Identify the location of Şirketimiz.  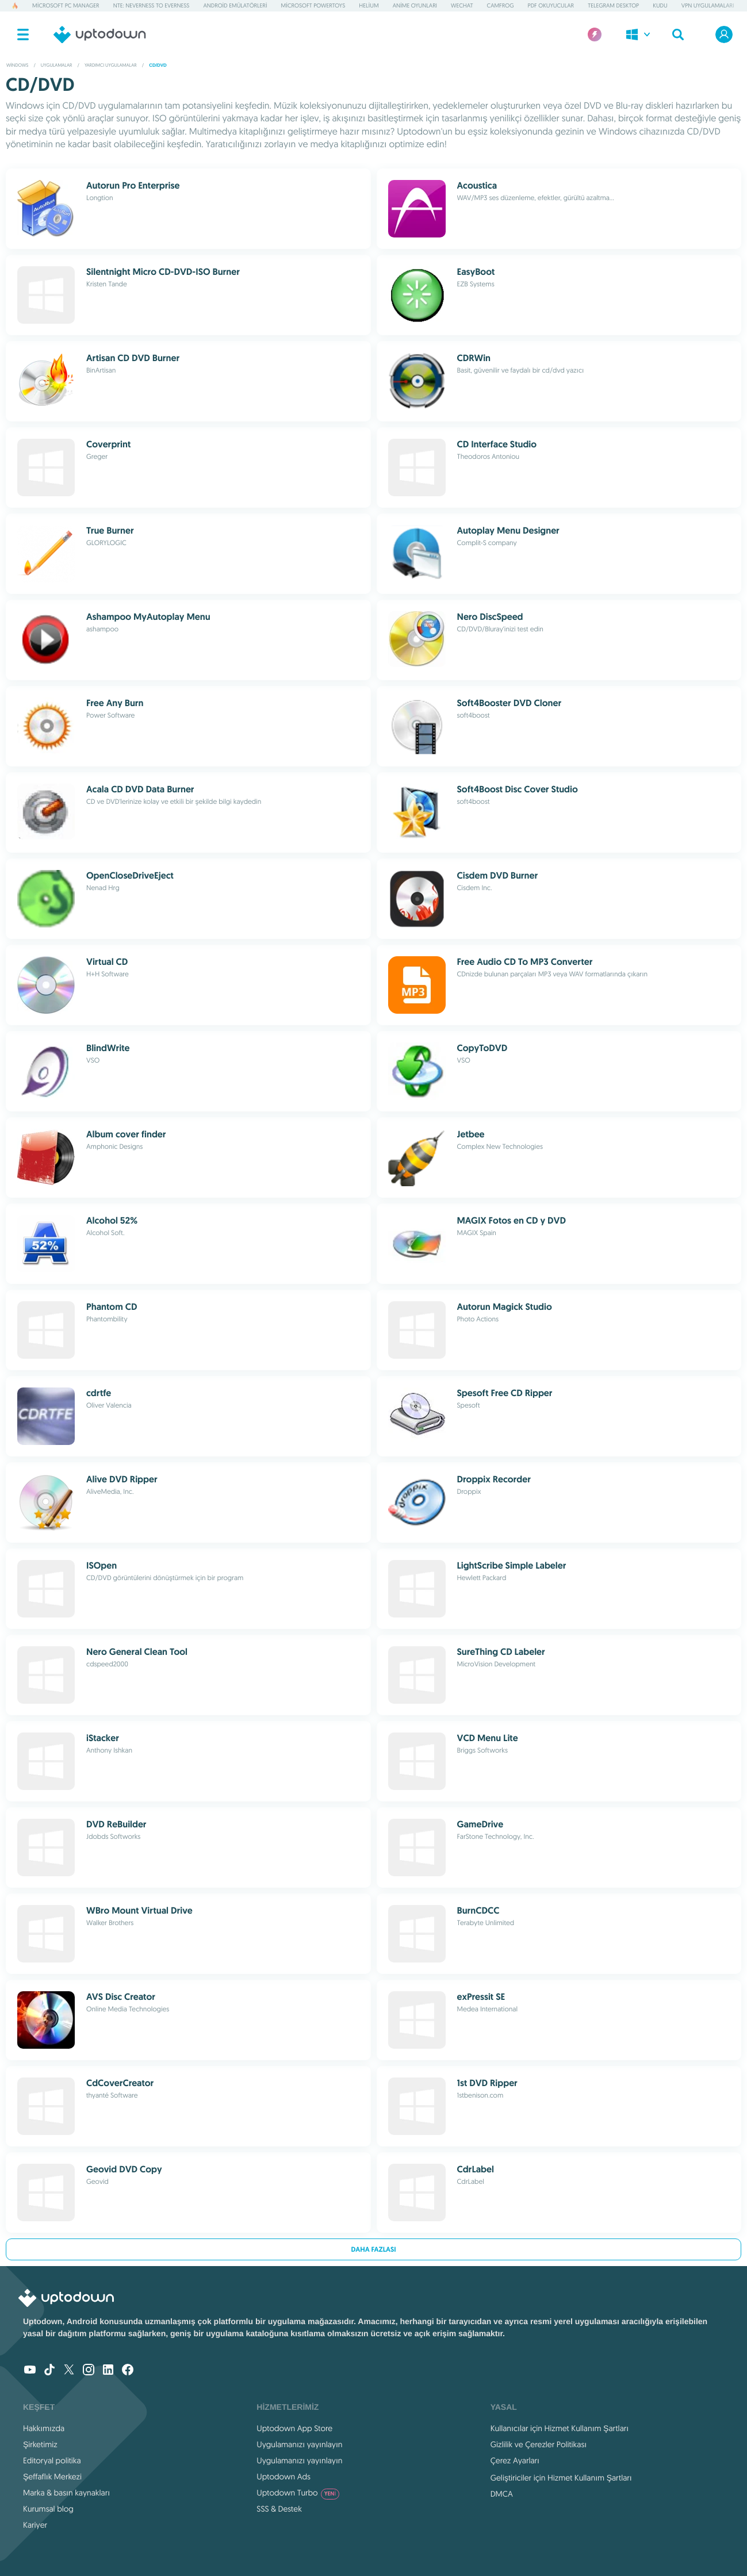
(40, 2444).